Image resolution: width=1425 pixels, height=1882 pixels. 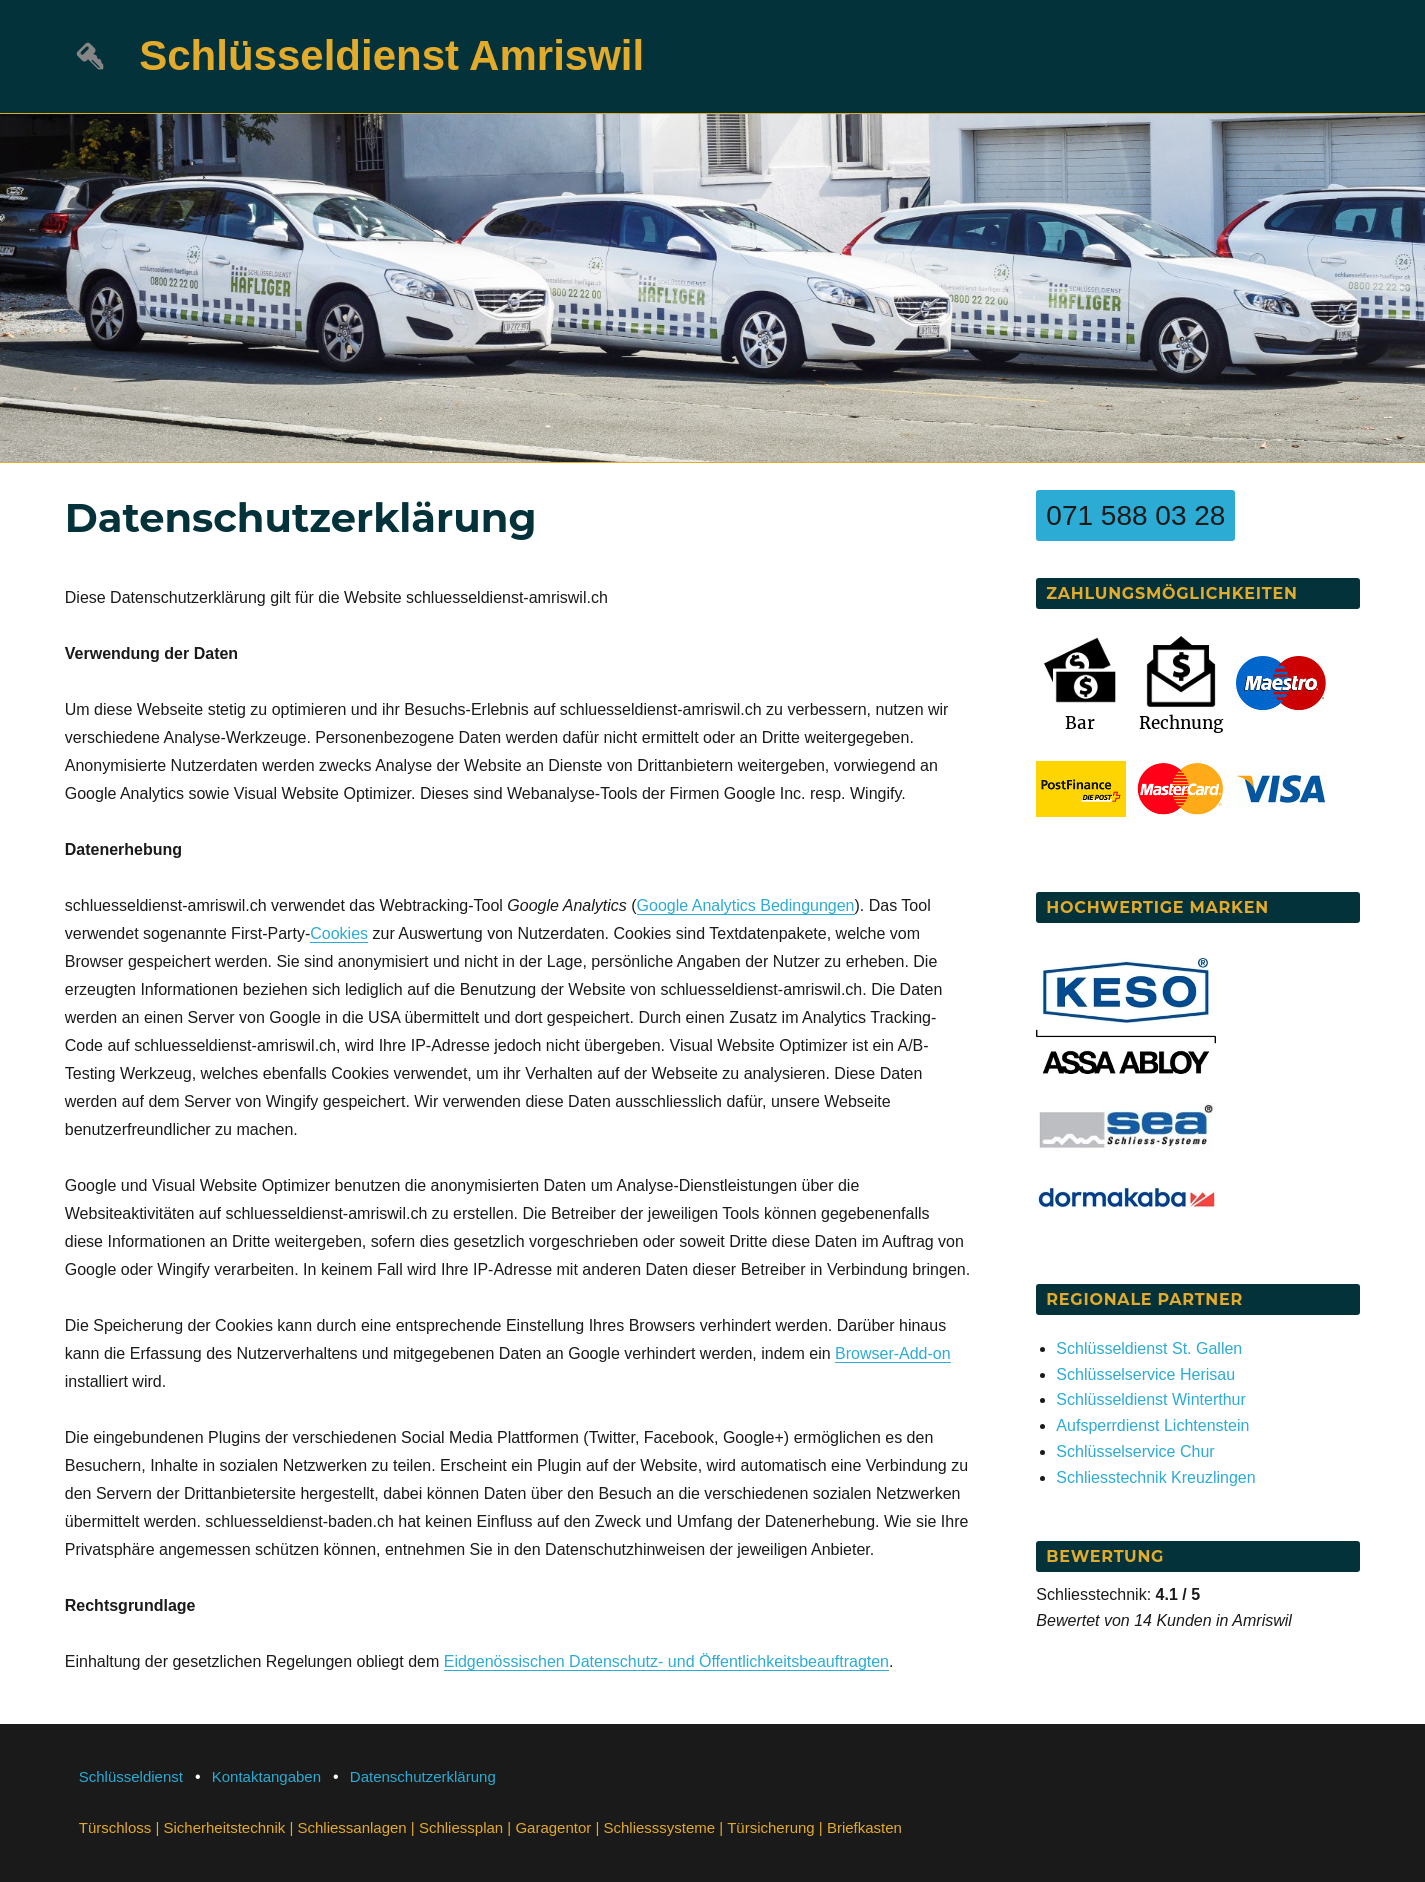 What do you see at coordinates (266, 1776) in the screenshot?
I see `Kontaktangaben` at bounding box center [266, 1776].